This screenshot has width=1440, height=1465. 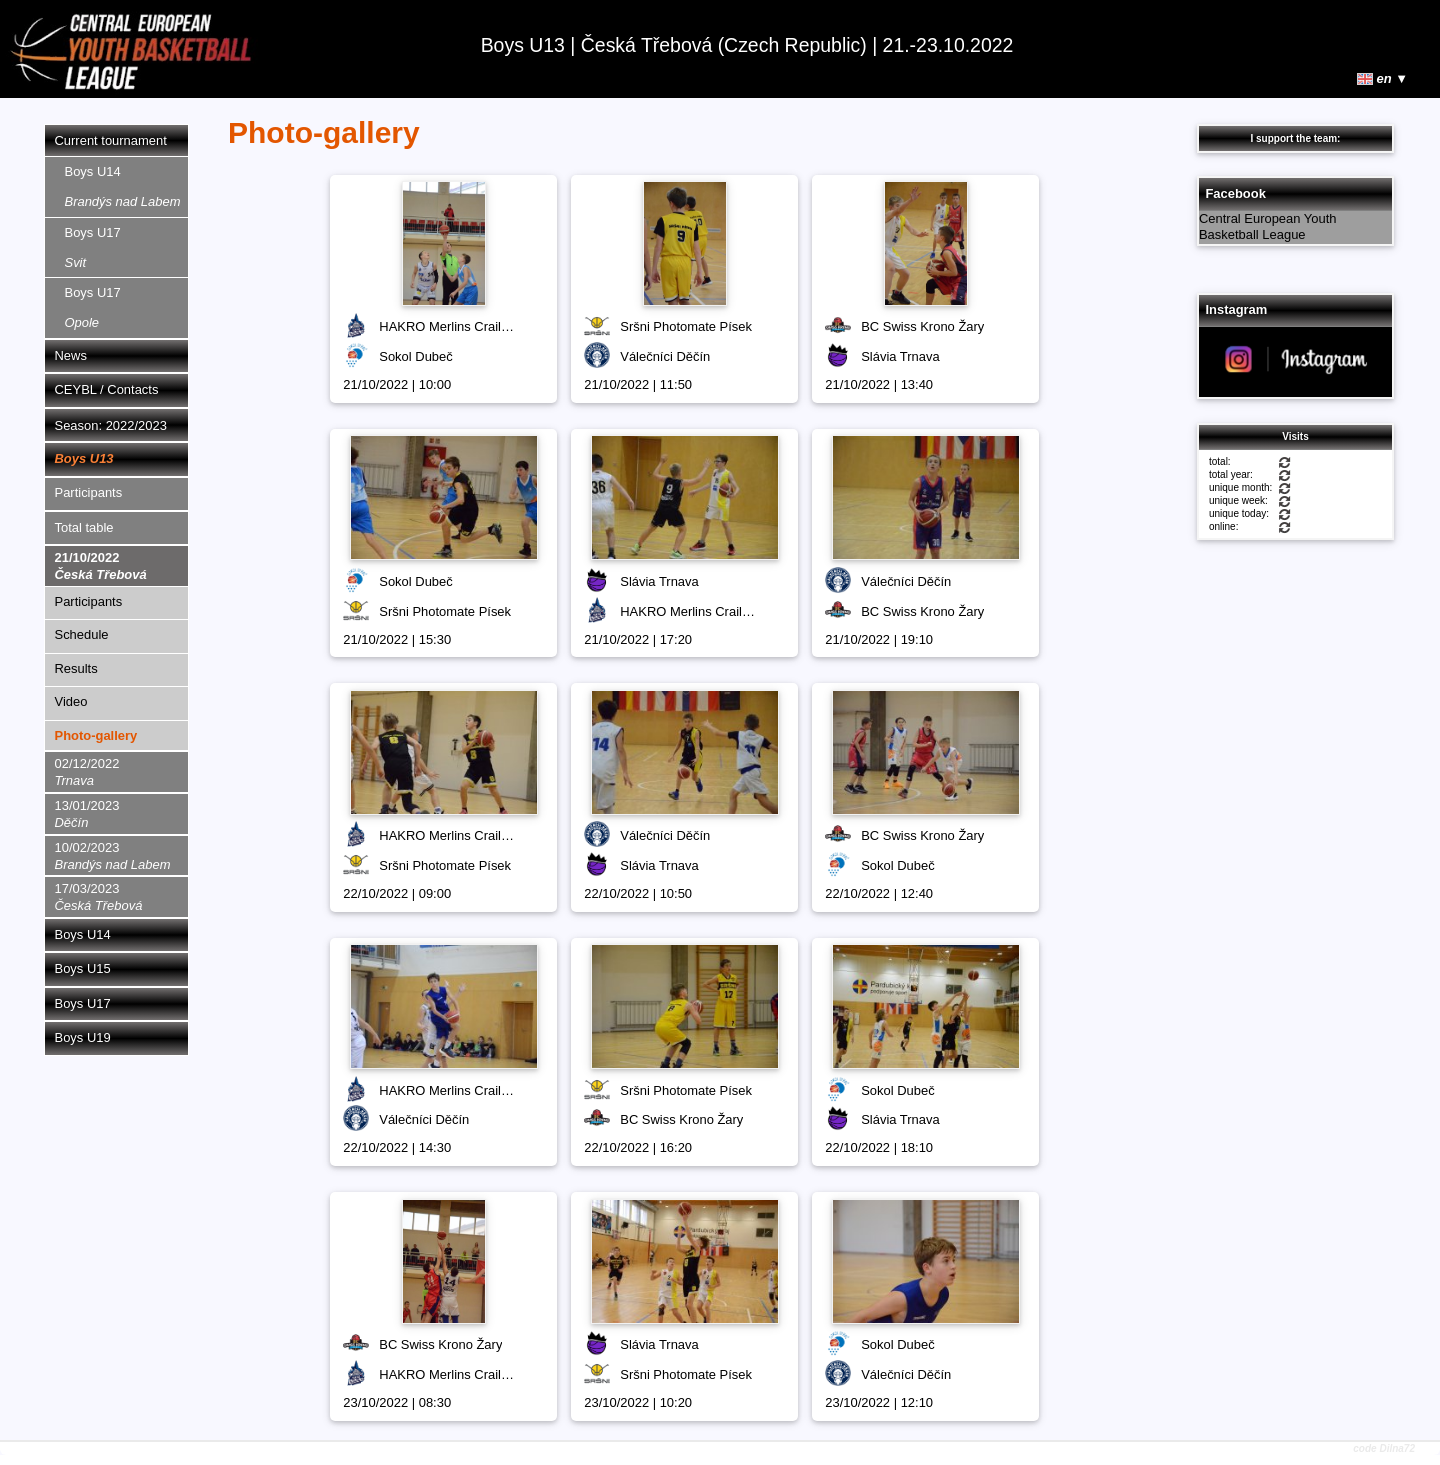 I want to click on Schedule, so click(x=82, y=634).